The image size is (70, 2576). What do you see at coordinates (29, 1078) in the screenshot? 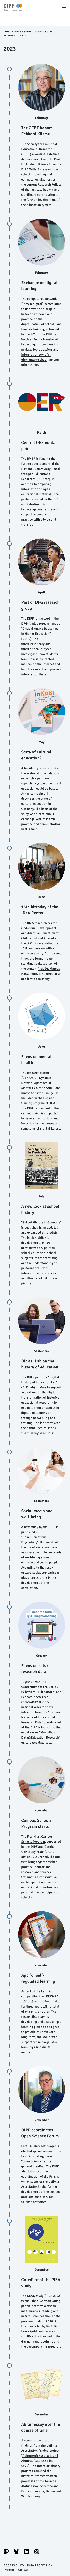
I see `DYNAMIC` at bounding box center [29, 1078].